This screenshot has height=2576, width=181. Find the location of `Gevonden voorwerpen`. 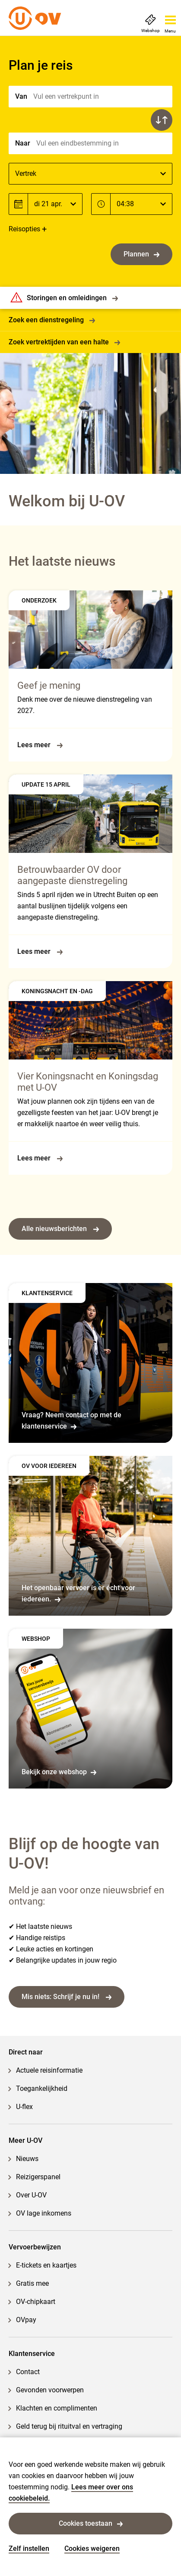

Gevonden voorwerpen is located at coordinates (50, 2390).